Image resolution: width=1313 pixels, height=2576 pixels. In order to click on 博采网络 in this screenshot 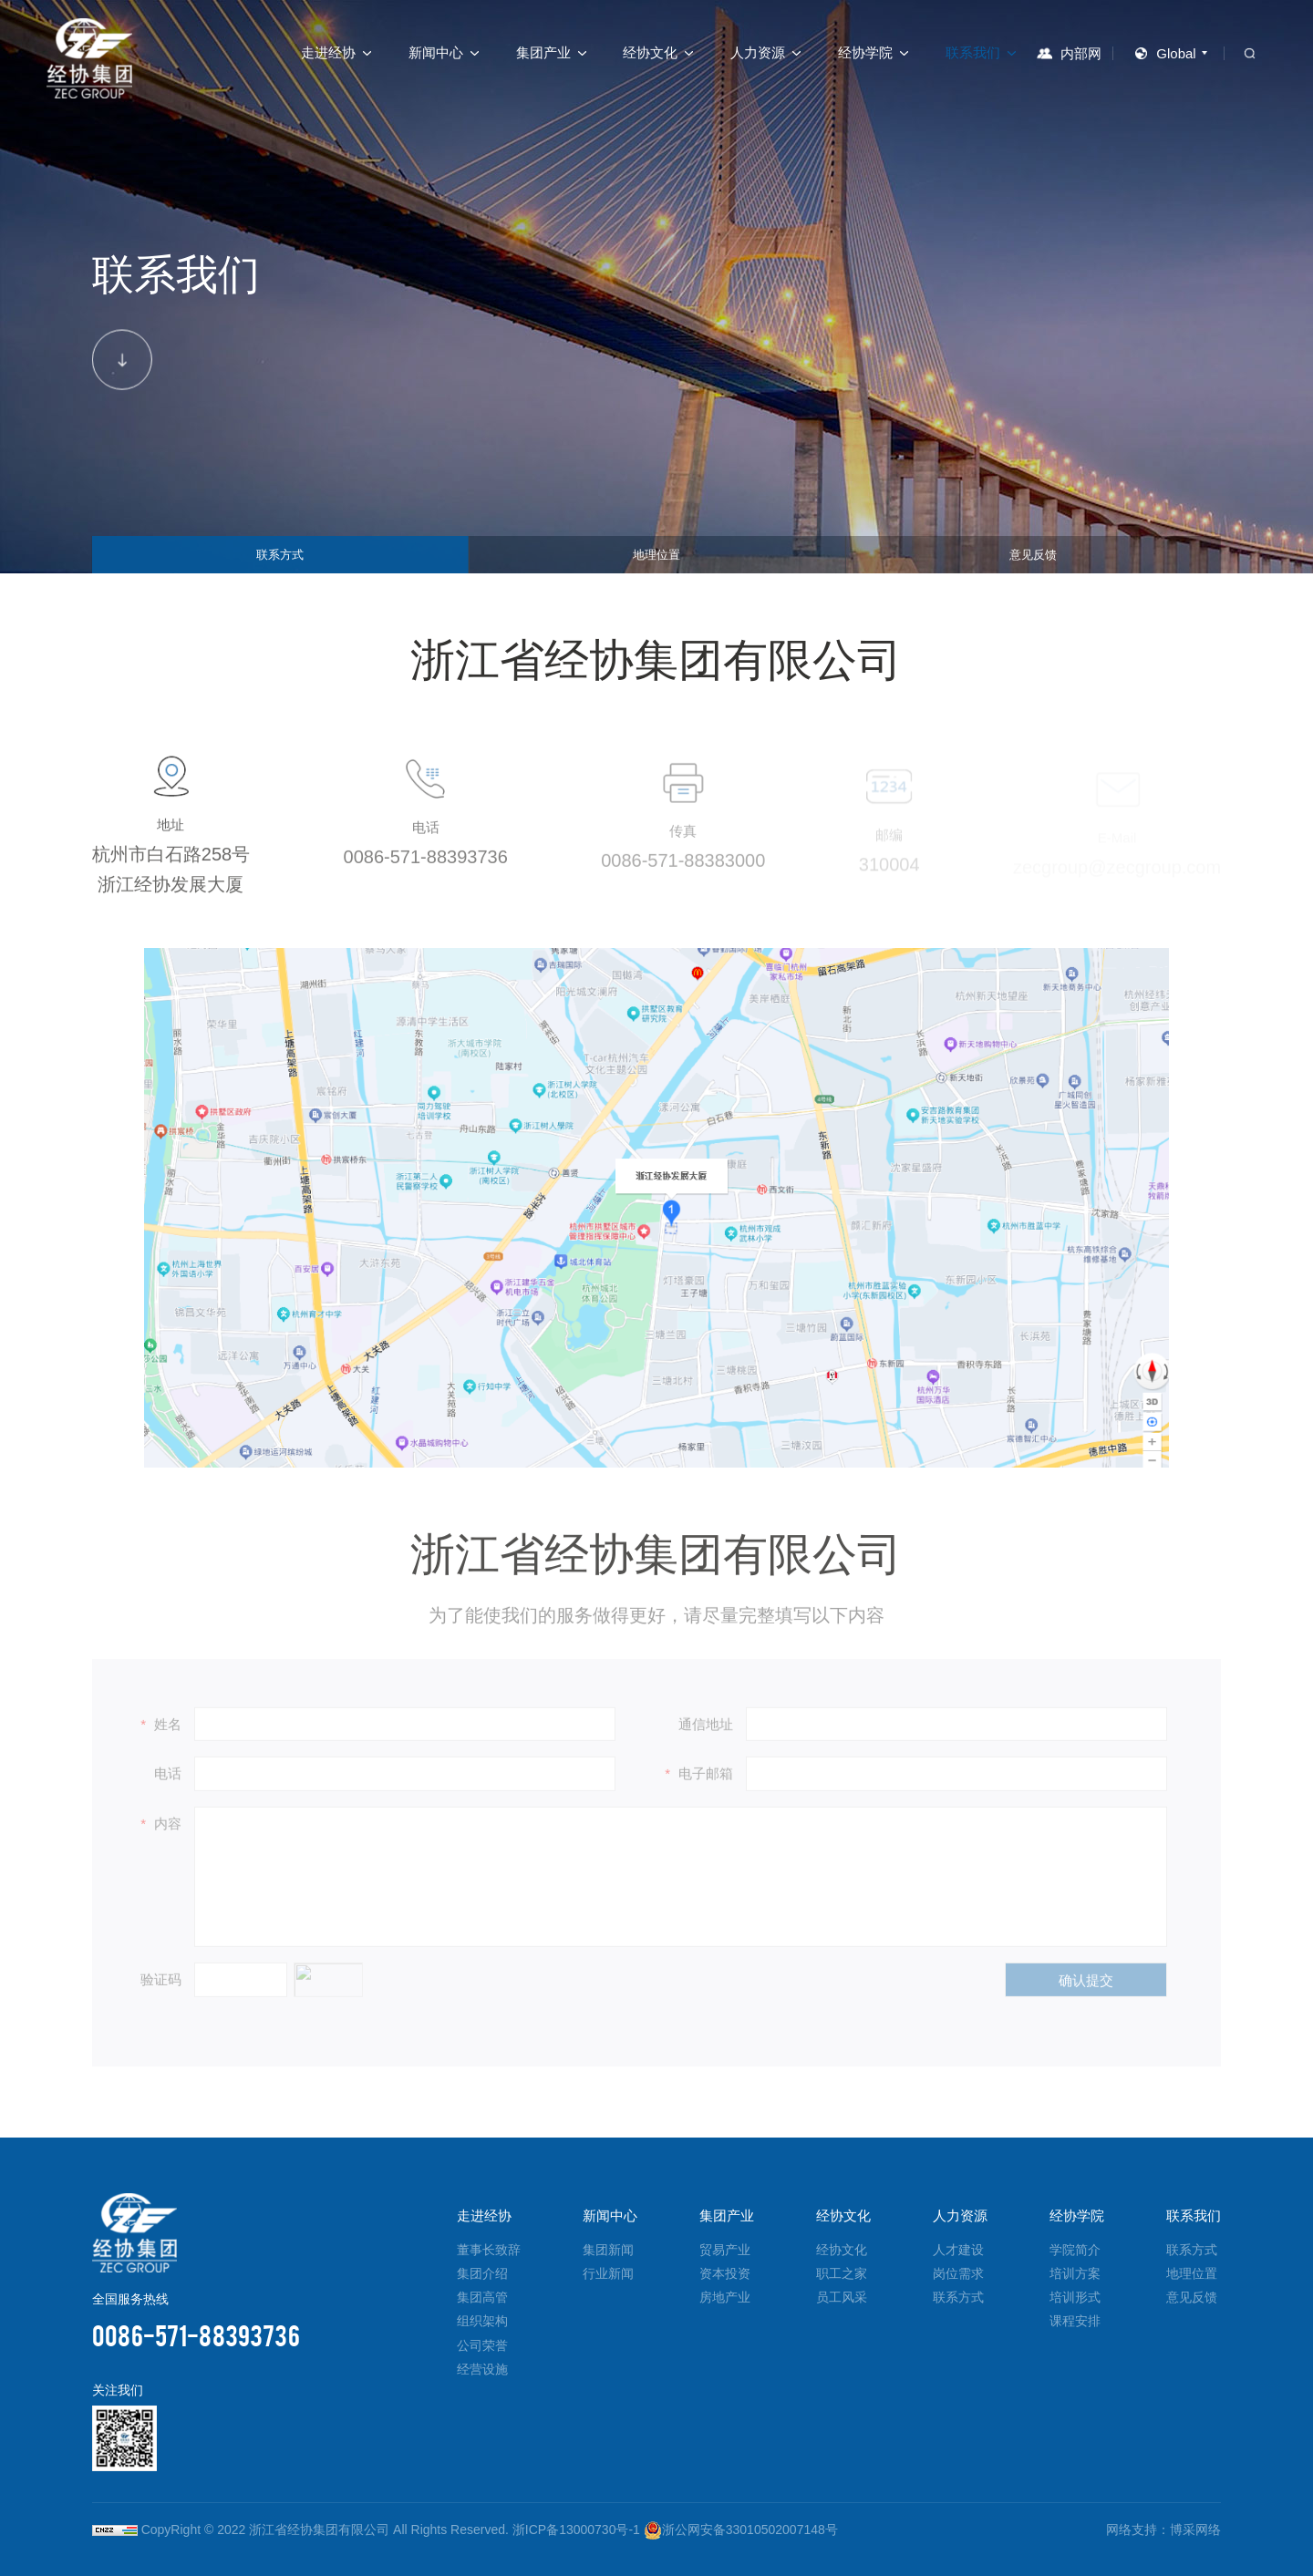, I will do `click(1195, 2529)`.